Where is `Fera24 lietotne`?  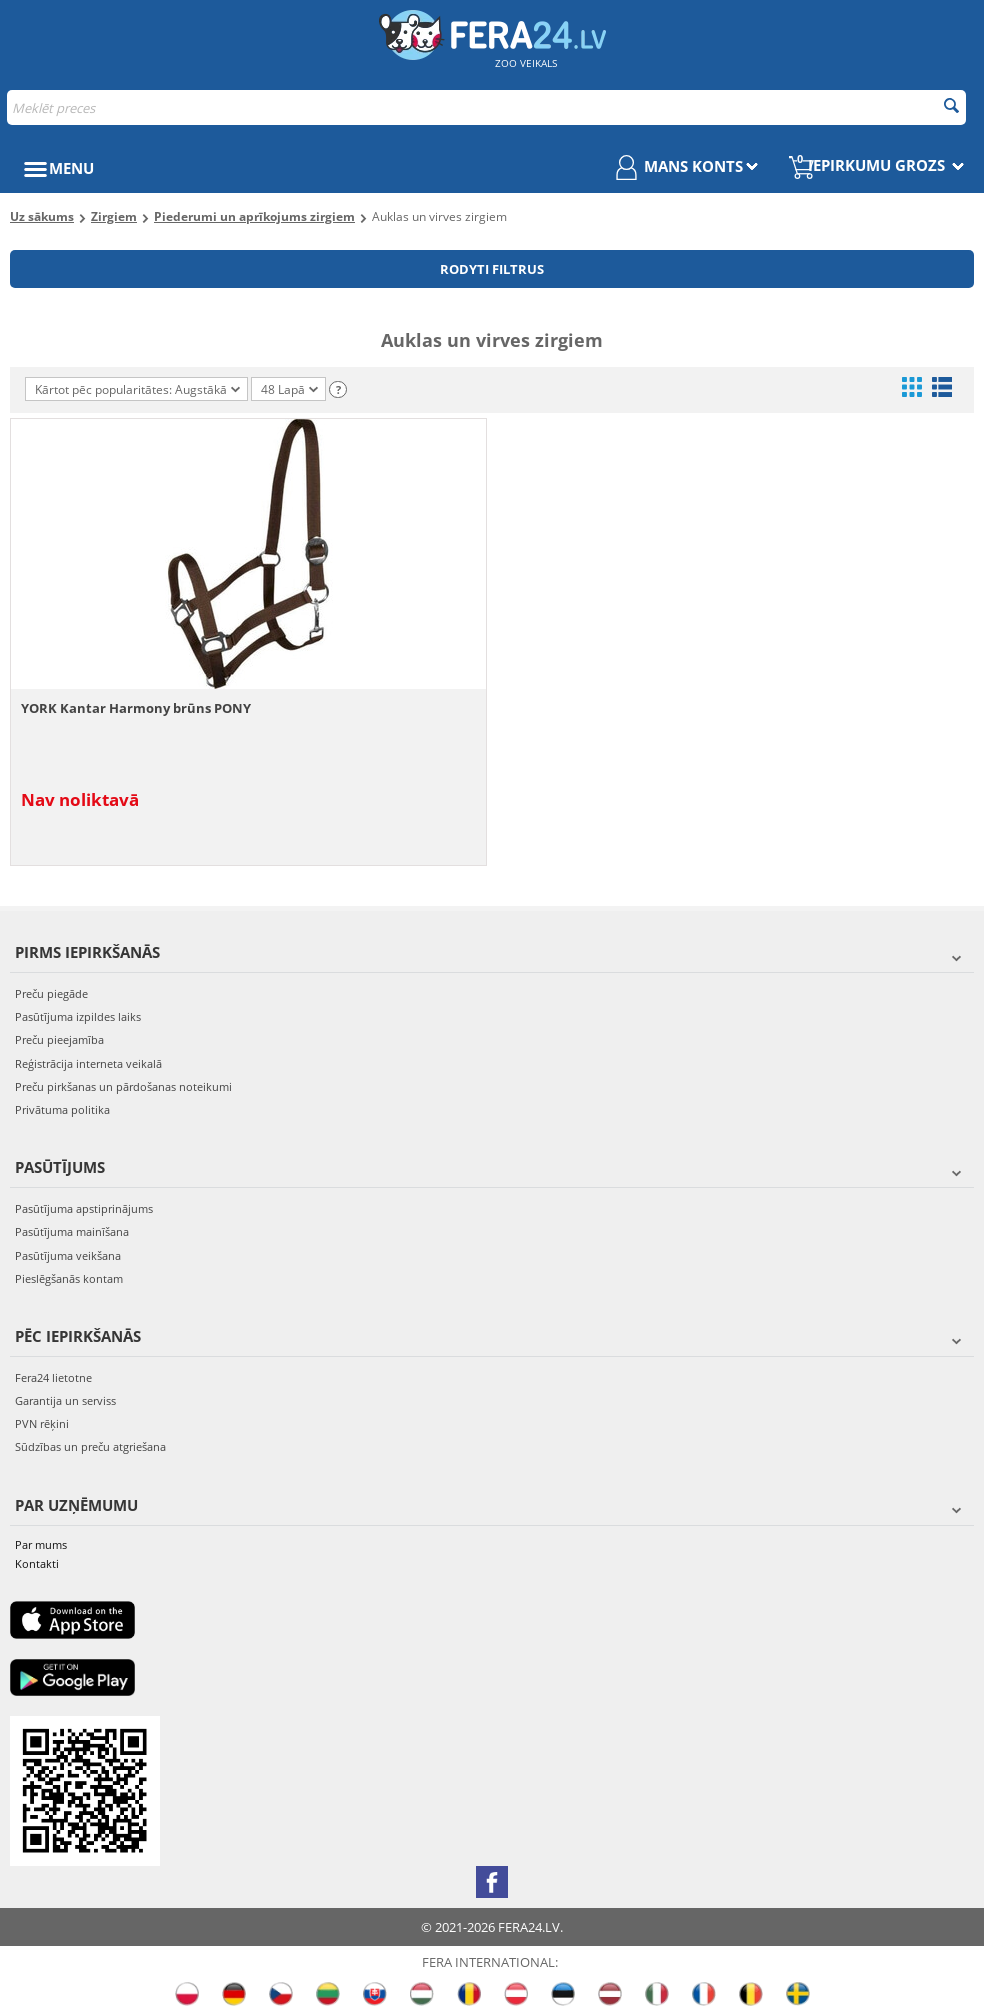
Fera24 lietotne is located at coordinates (53, 1377).